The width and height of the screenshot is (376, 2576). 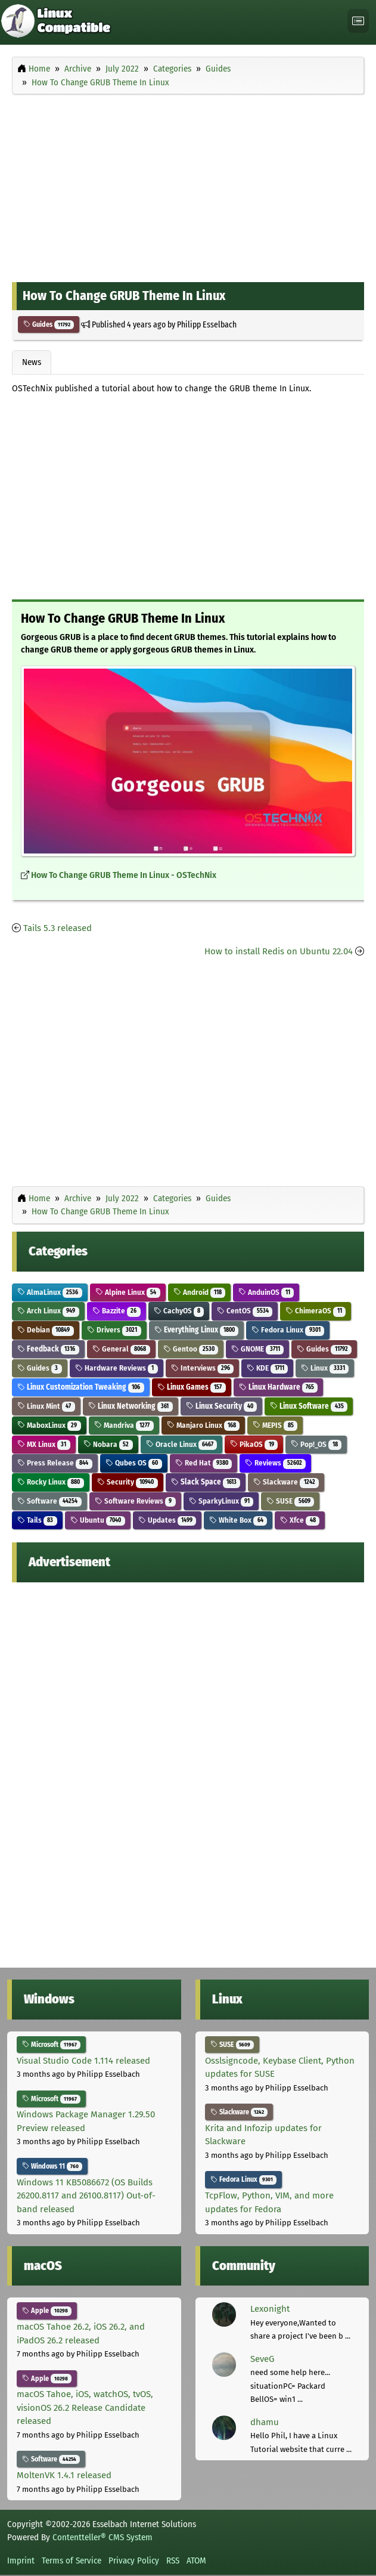 What do you see at coordinates (203, 1425) in the screenshot?
I see `Manjaro Linux` at bounding box center [203, 1425].